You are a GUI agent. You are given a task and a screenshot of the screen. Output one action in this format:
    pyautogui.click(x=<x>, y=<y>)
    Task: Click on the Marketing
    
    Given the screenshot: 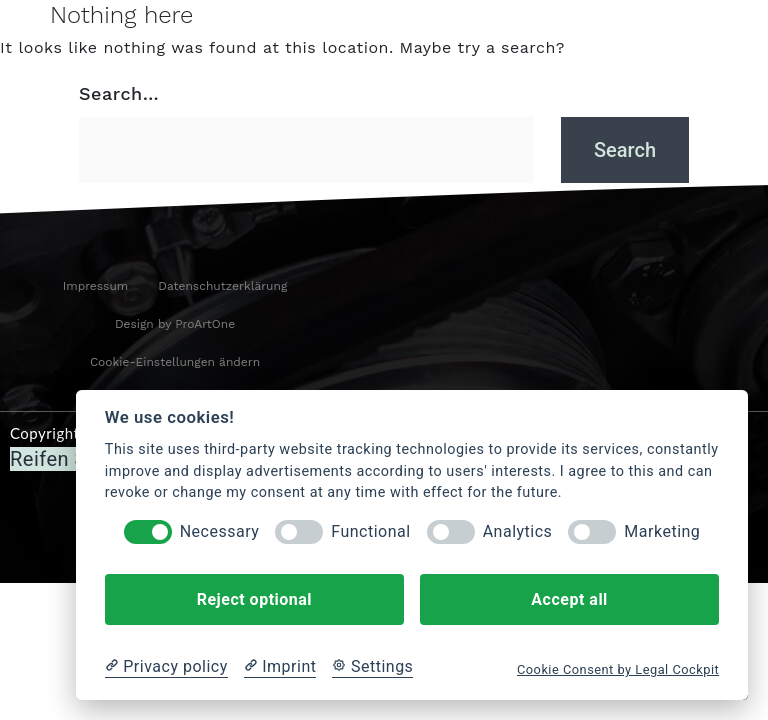 What is the action you would take?
    pyautogui.click(x=662, y=531)
    